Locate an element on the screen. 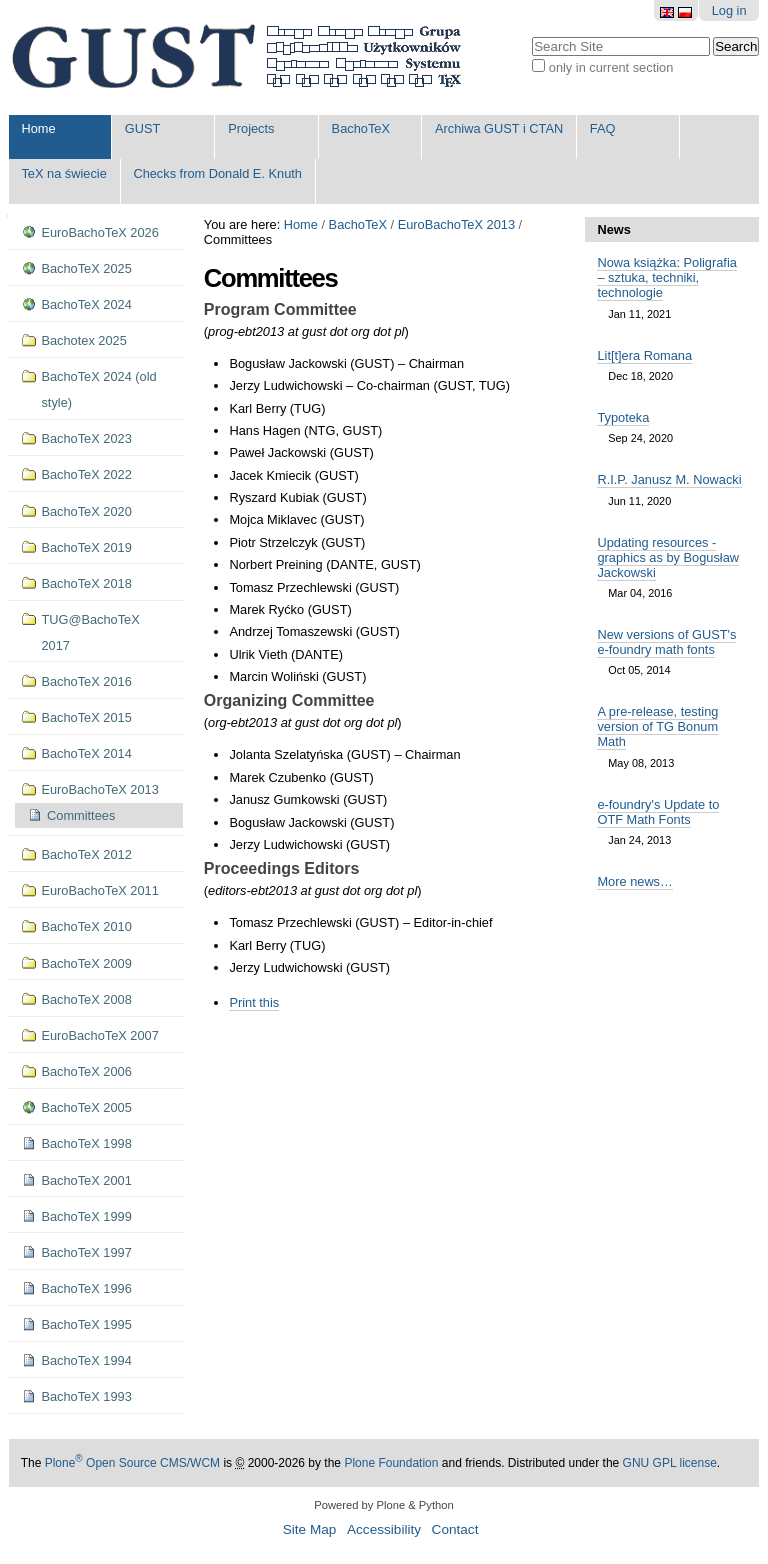 Image resolution: width=768 pixels, height=1564 pixels. Site Map is located at coordinates (310, 1529).